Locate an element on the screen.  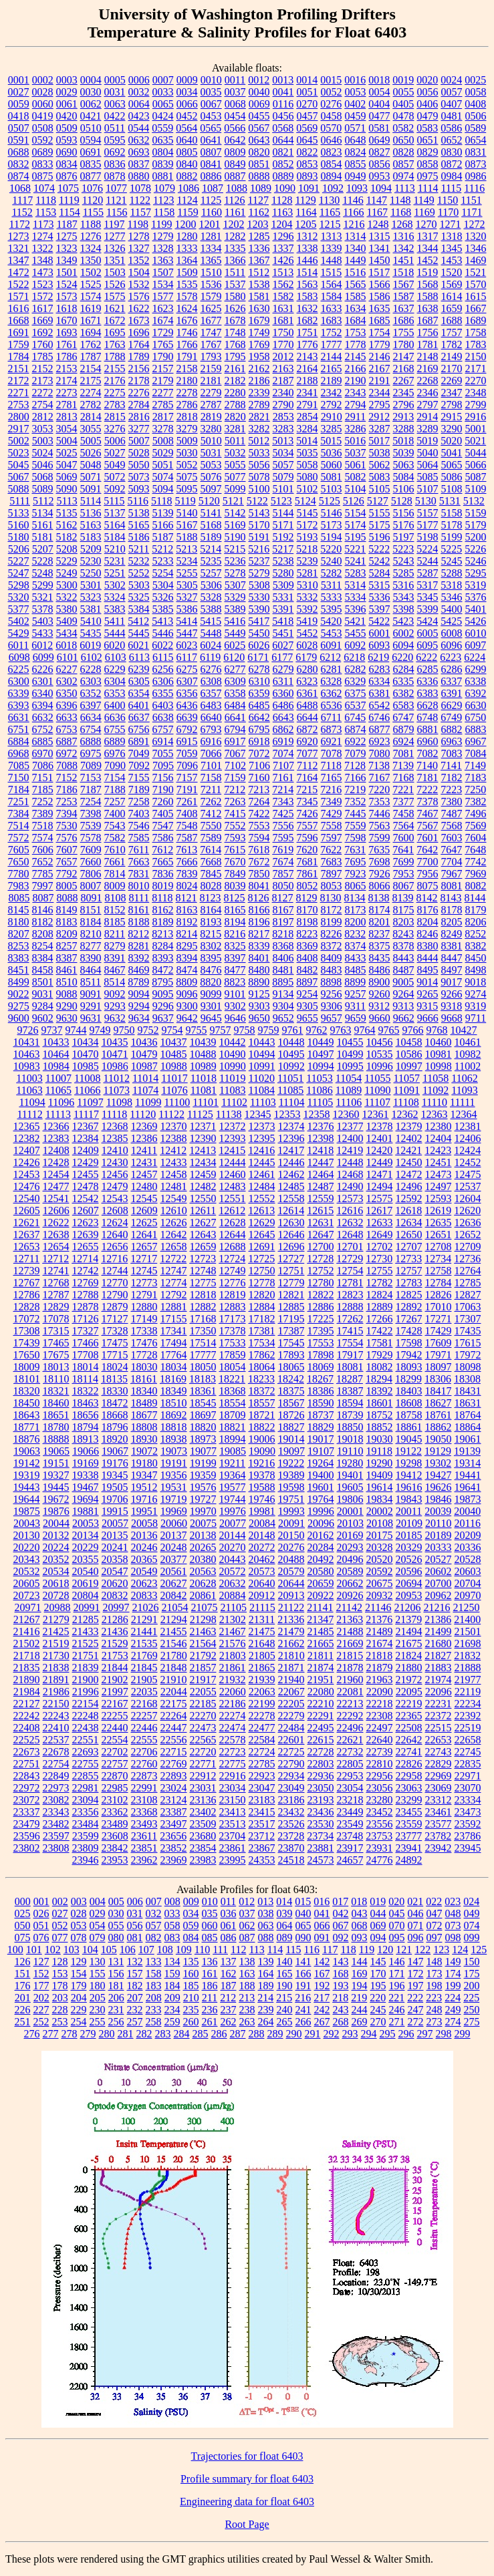
22912 is located at coordinates (203, 1775).